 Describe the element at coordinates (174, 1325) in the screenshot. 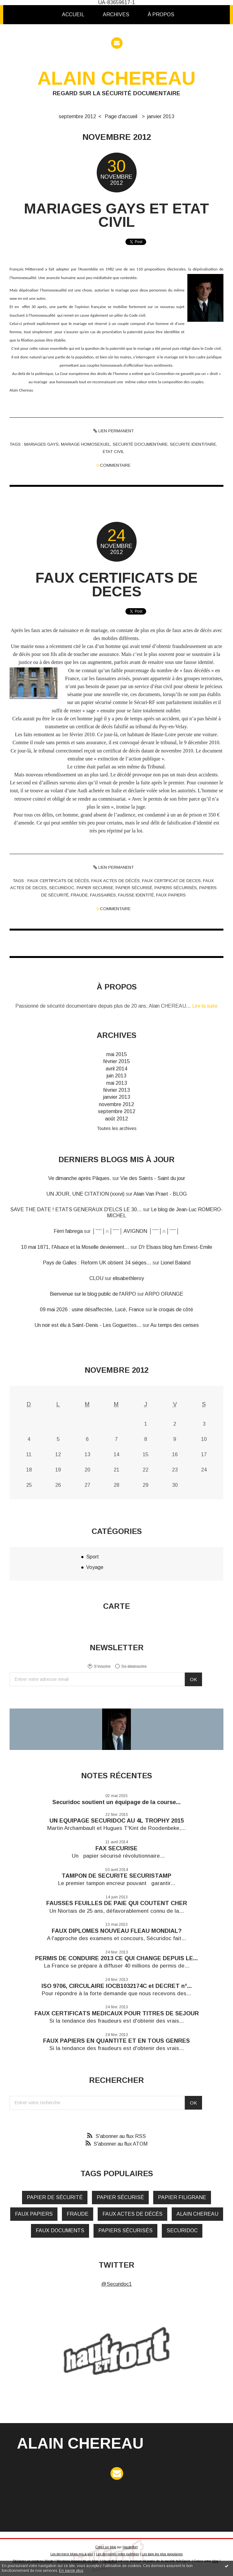

I see `Au temps des cerises` at that location.